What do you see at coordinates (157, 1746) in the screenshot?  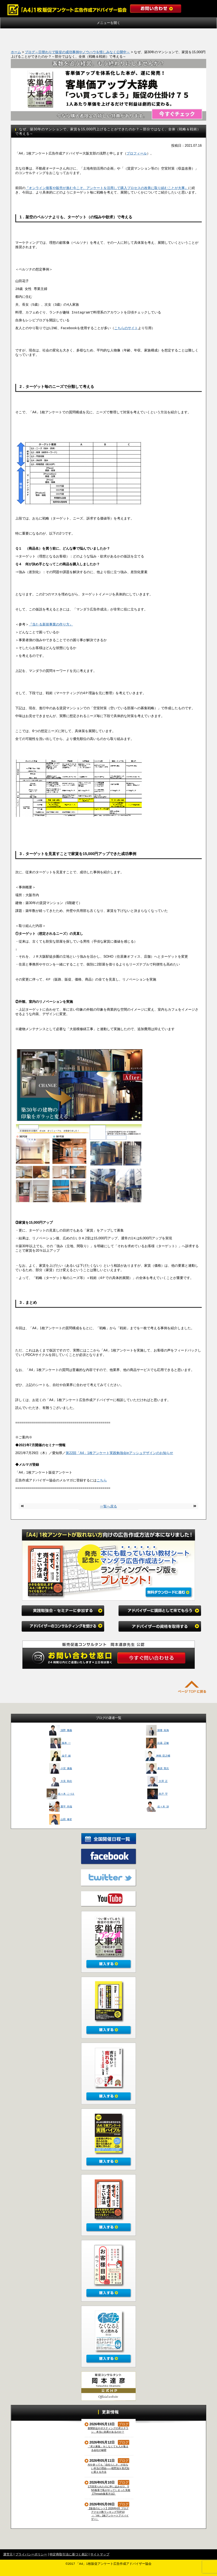 I see `比嘉 正敏` at bounding box center [157, 1746].